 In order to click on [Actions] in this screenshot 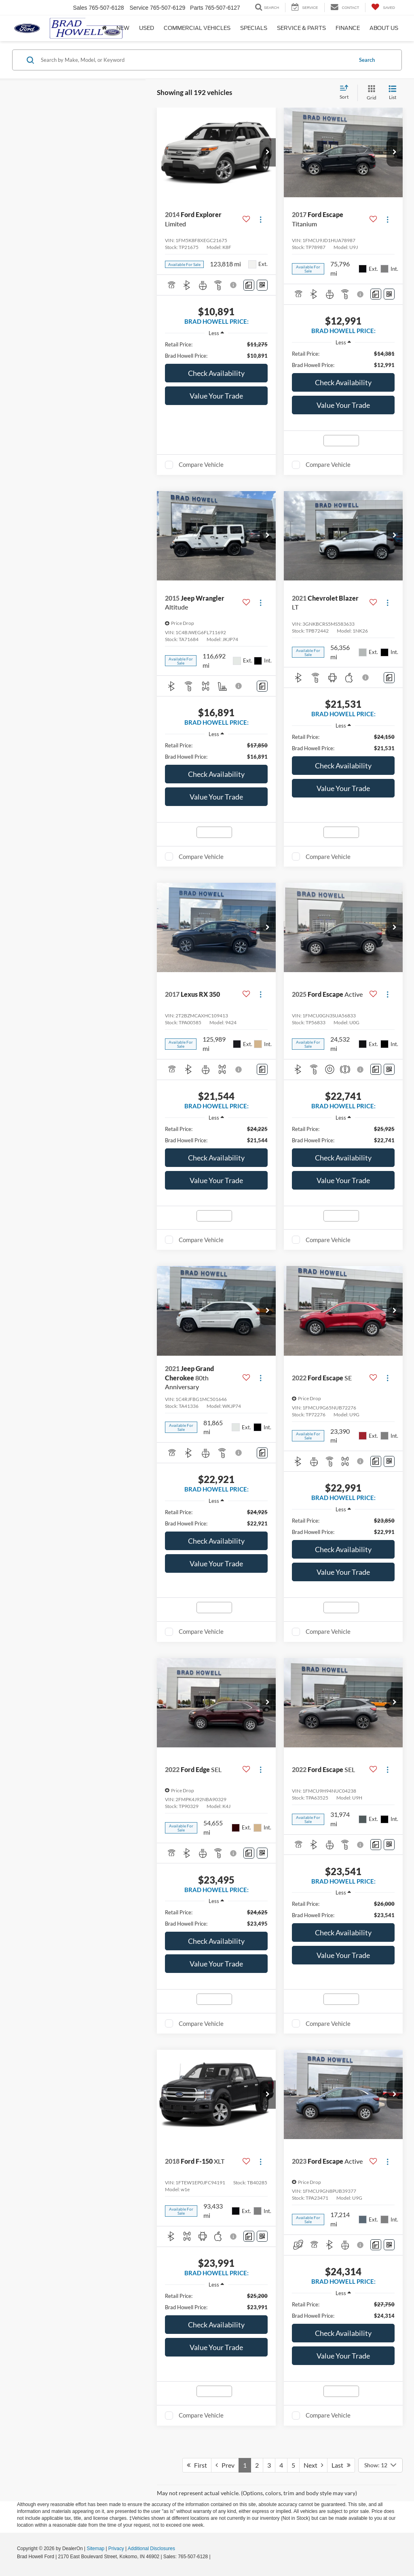, I will do `click(260, 219)`.